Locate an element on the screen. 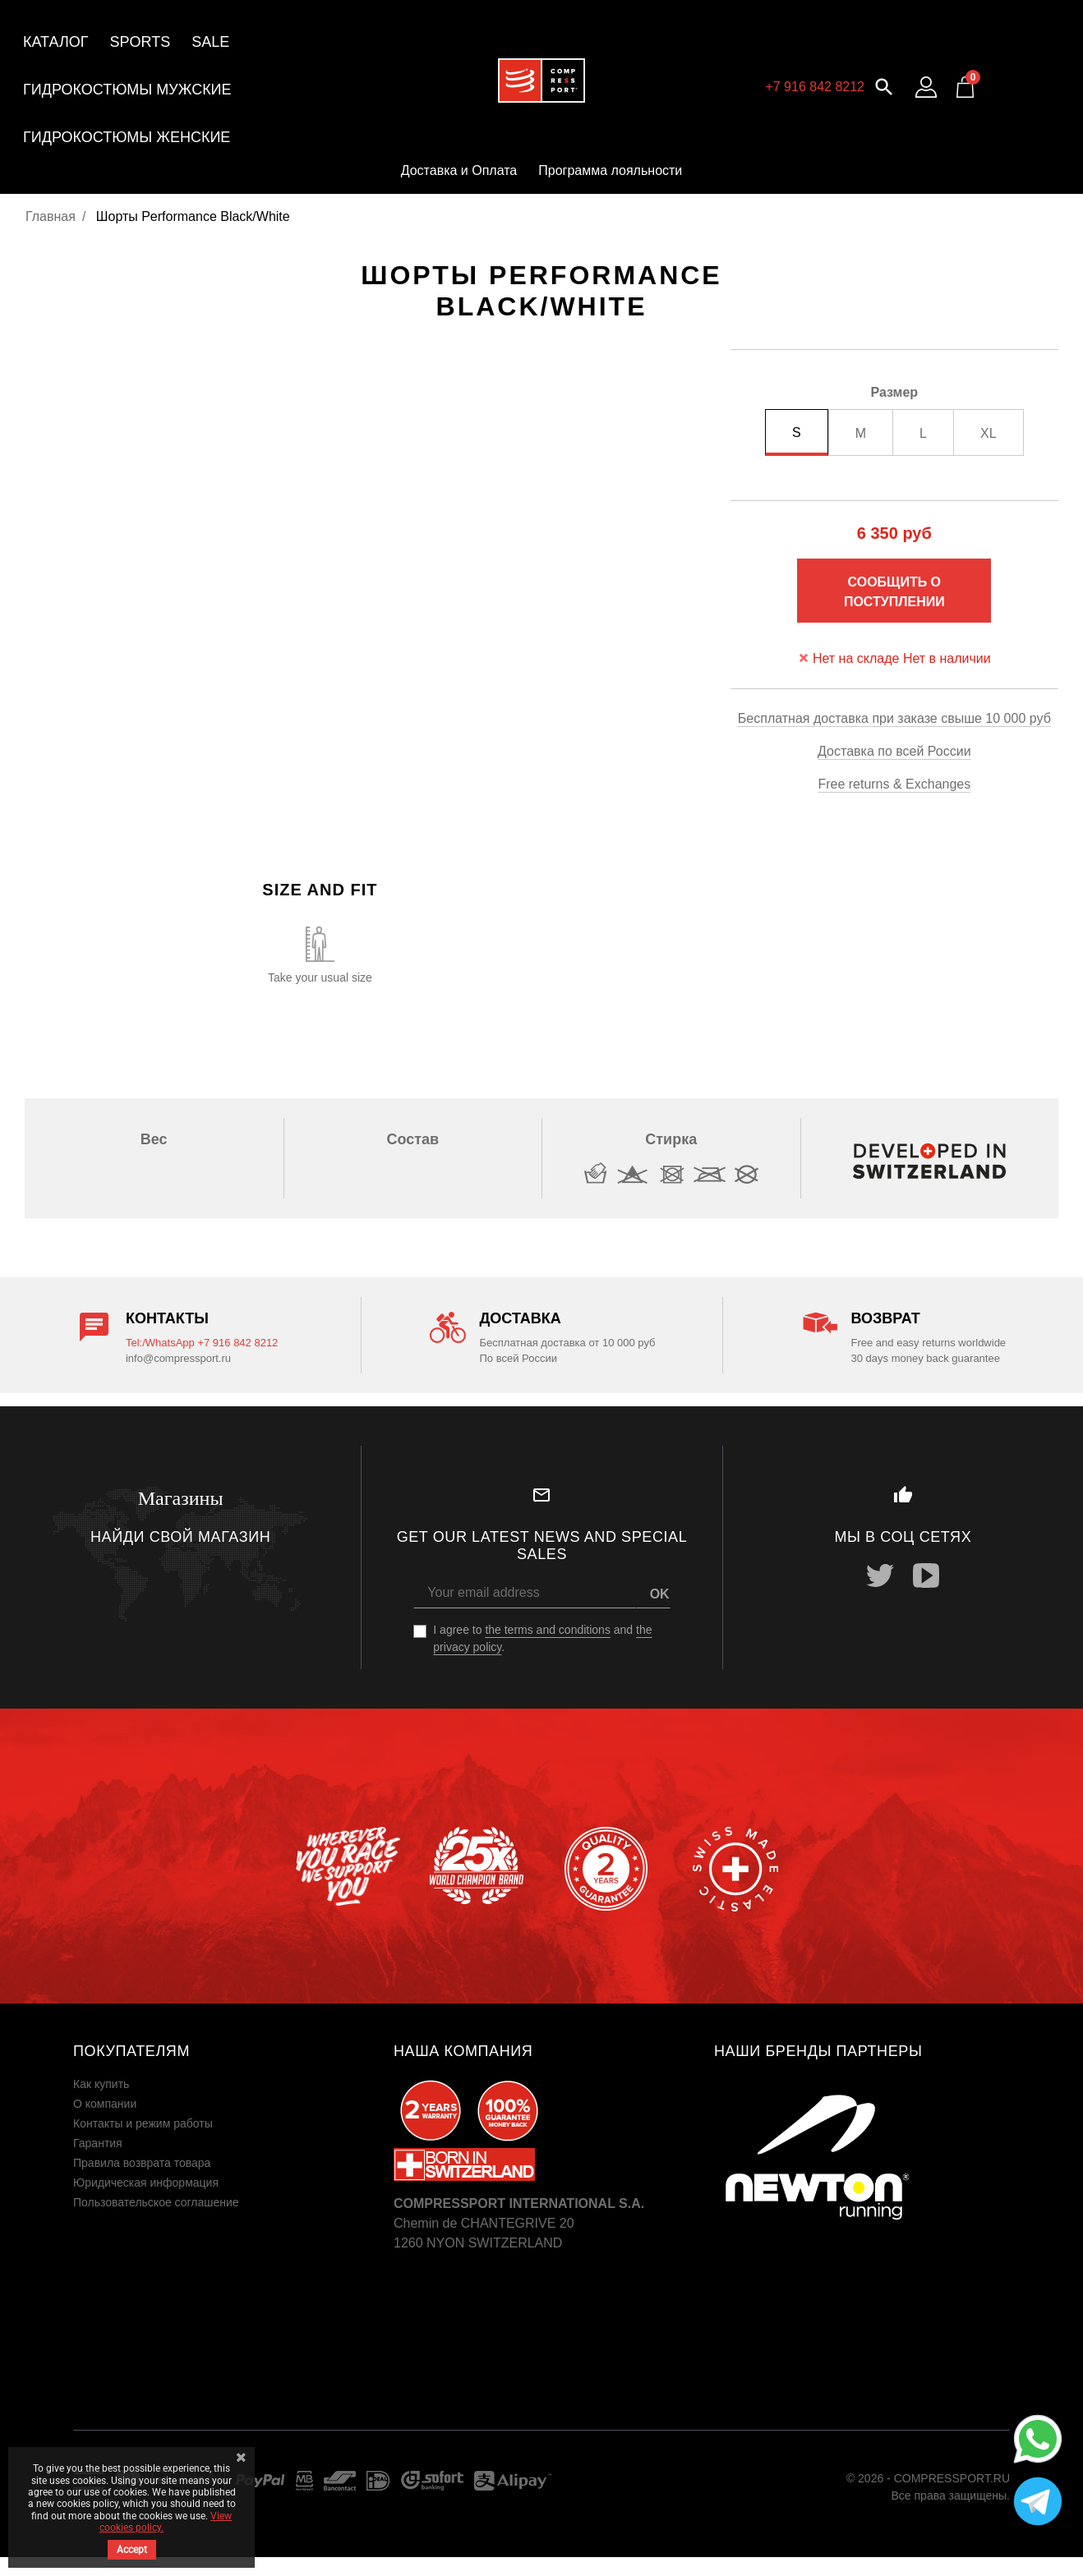  [Log in to your customer account] is located at coordinates (926, 87).